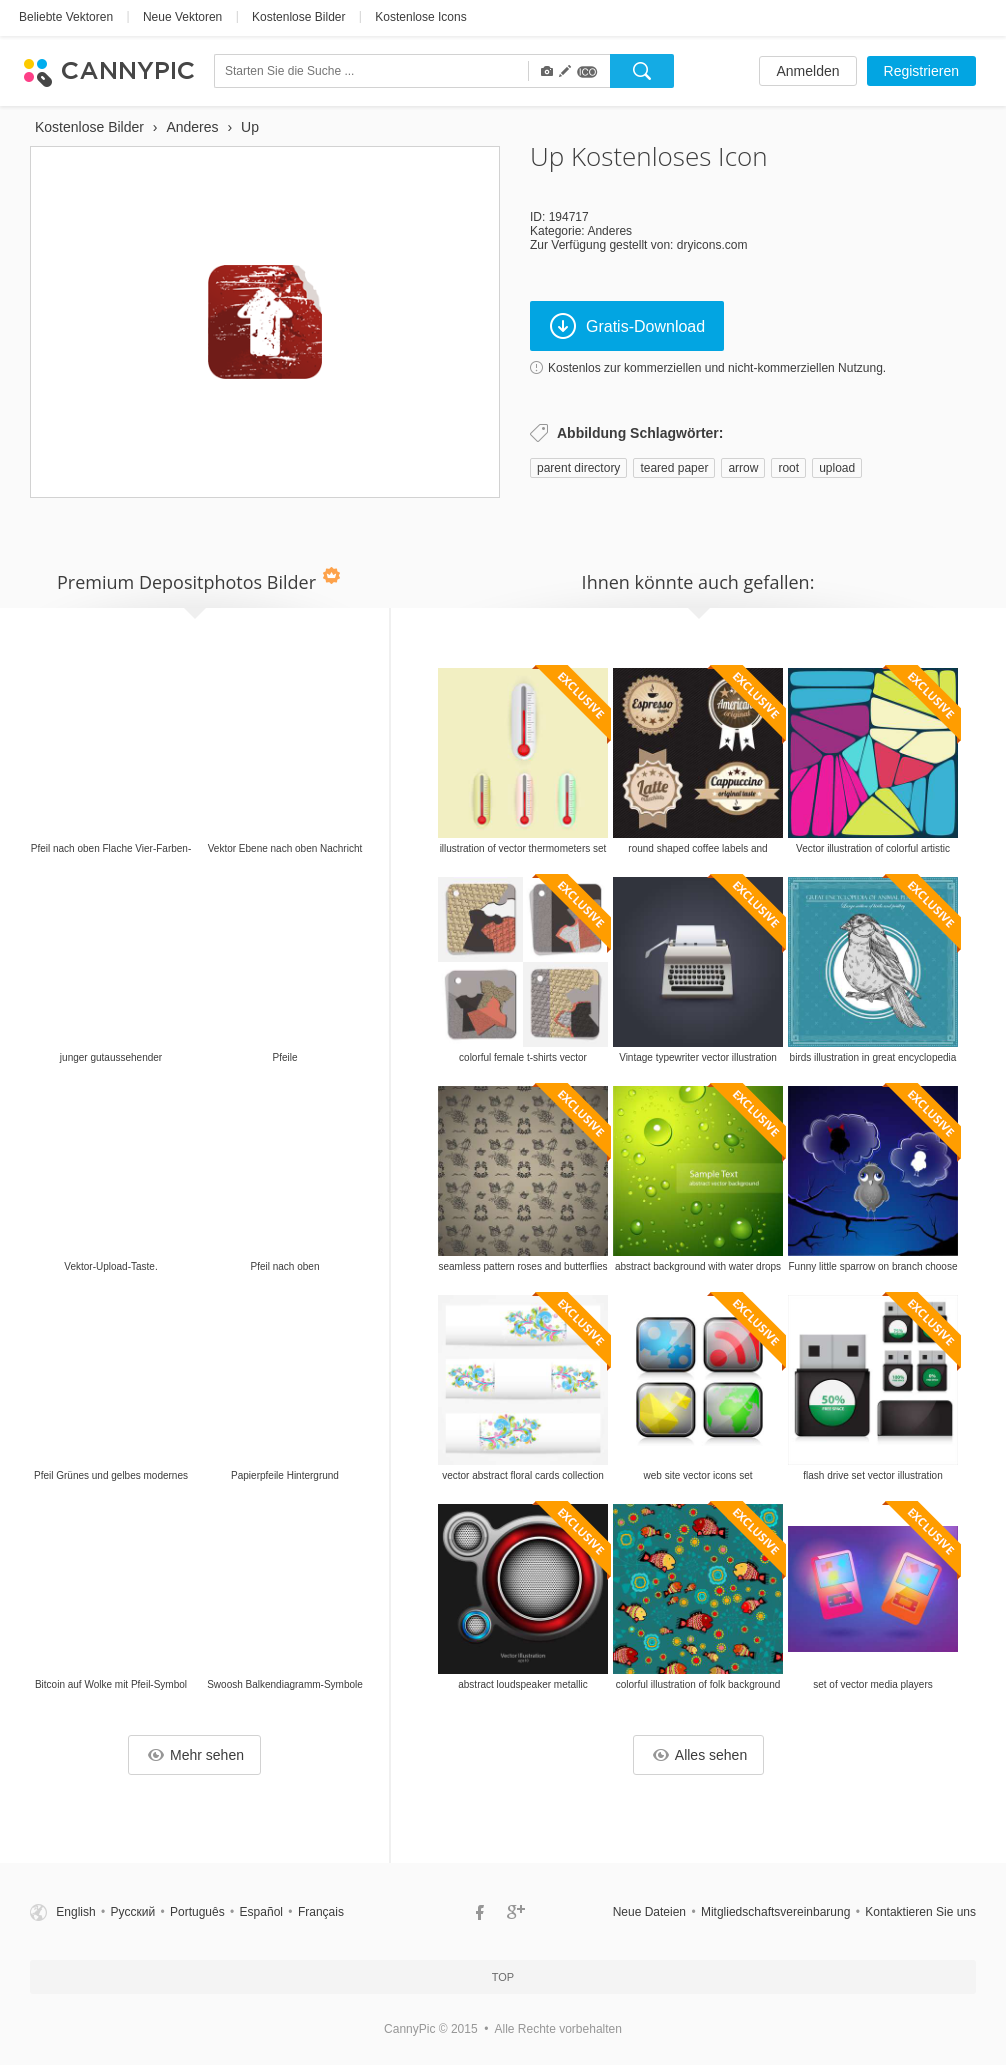  Describe the element at coordinates (700, 1755) in the screenshot. I see `Alles sehen` at that location.